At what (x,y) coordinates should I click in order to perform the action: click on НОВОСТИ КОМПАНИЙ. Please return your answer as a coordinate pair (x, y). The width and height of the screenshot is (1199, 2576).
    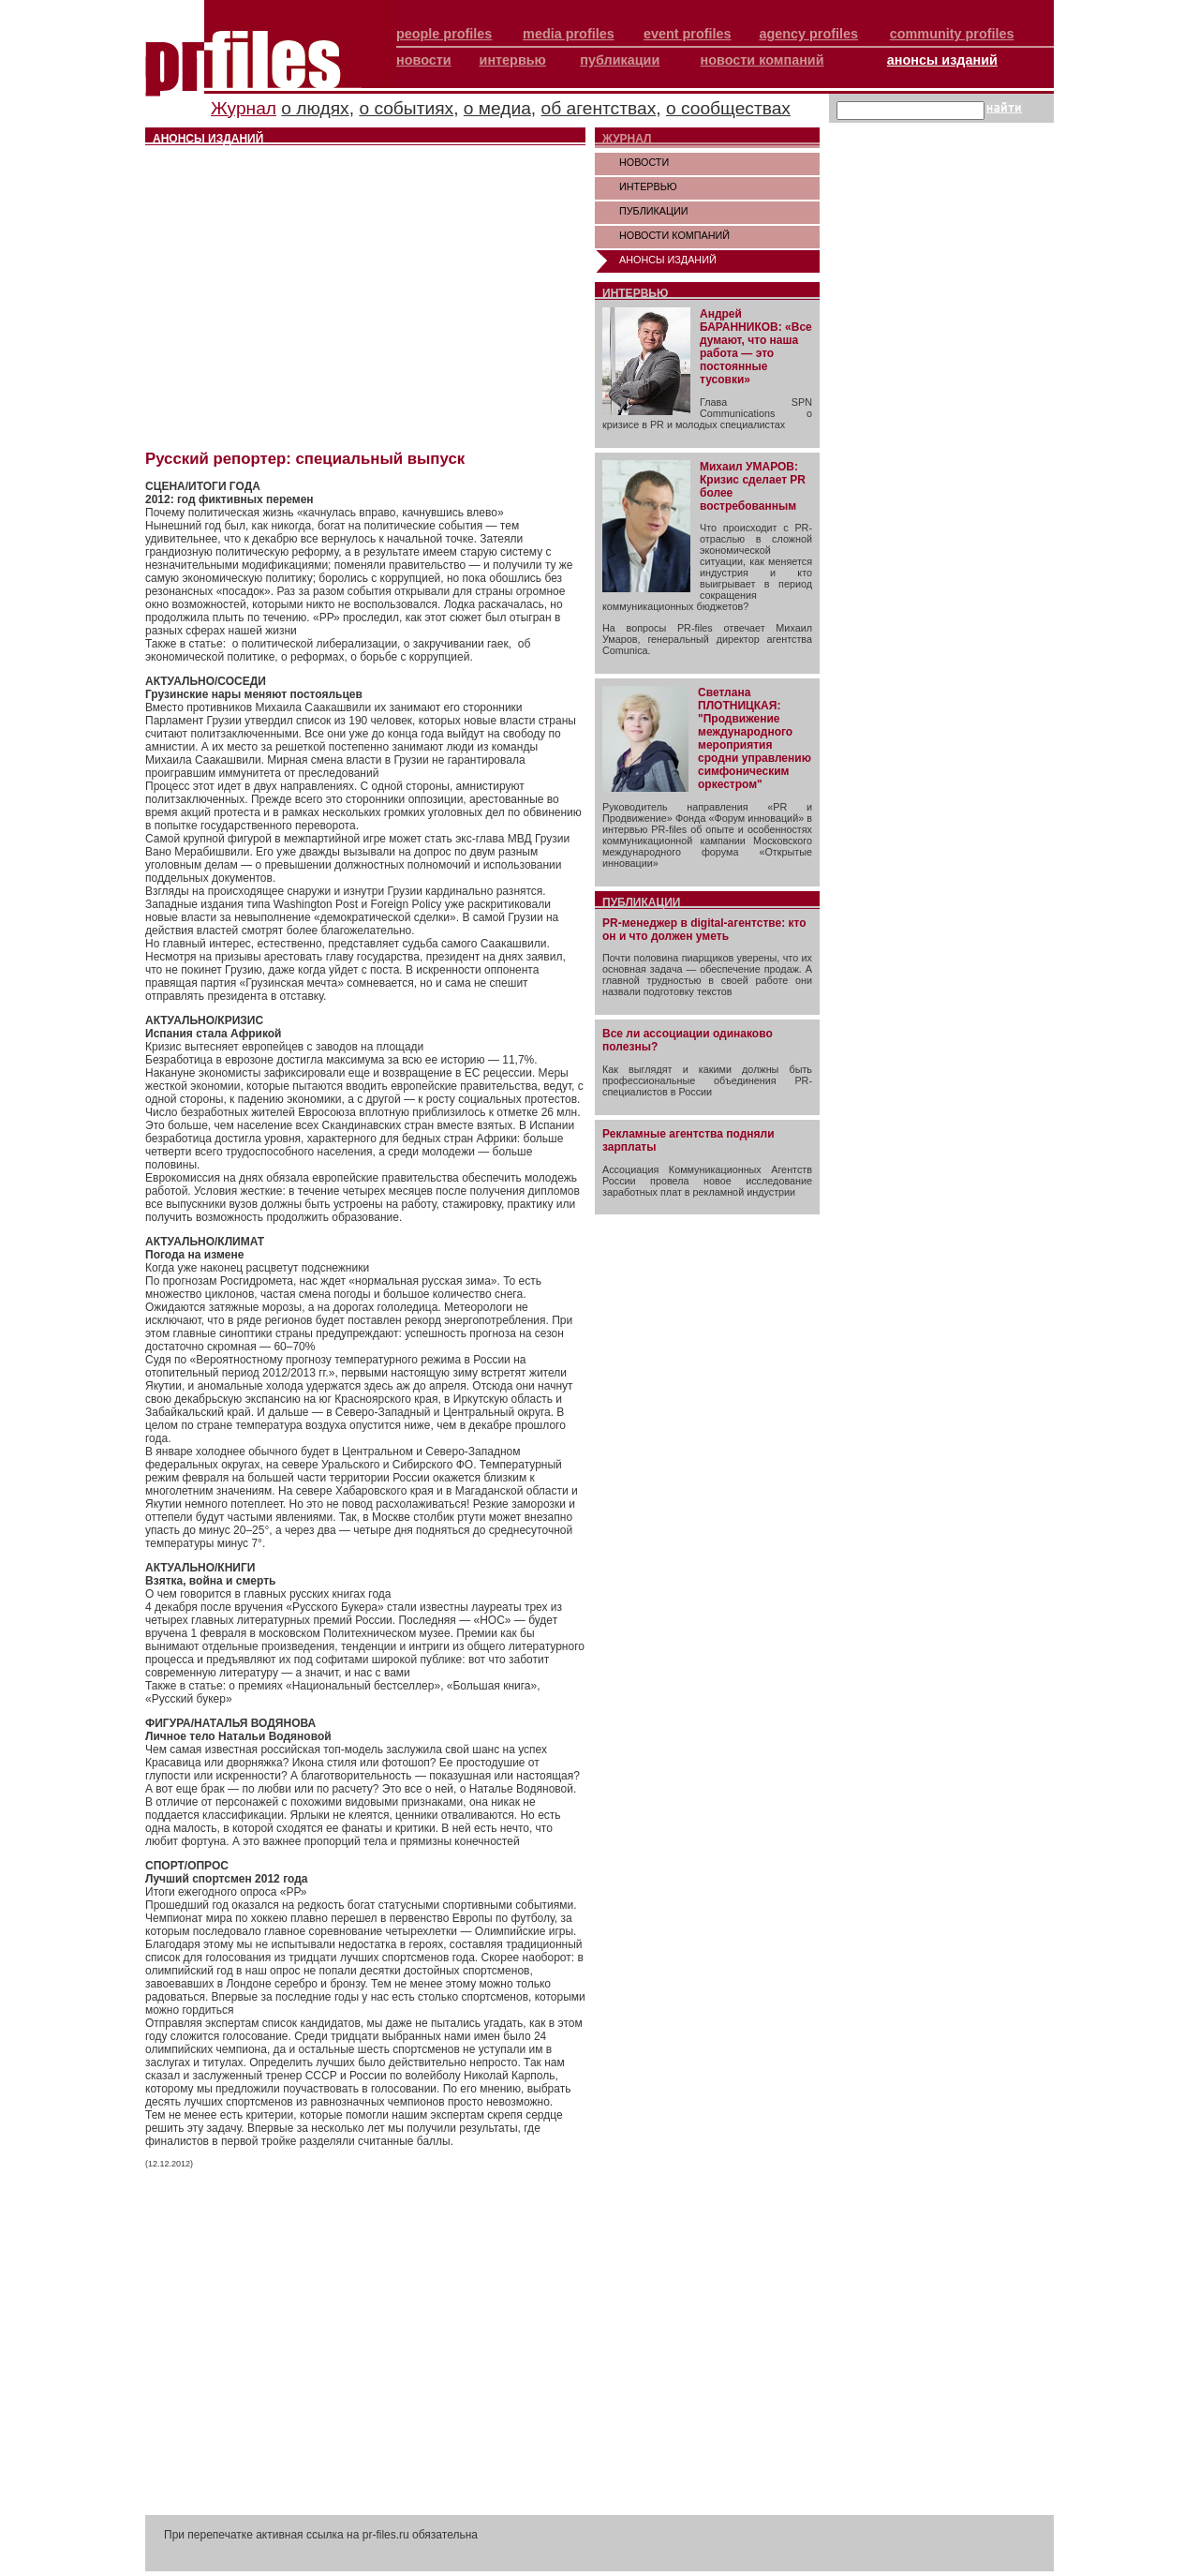
    Looking at the image, I should click on (674, 235).